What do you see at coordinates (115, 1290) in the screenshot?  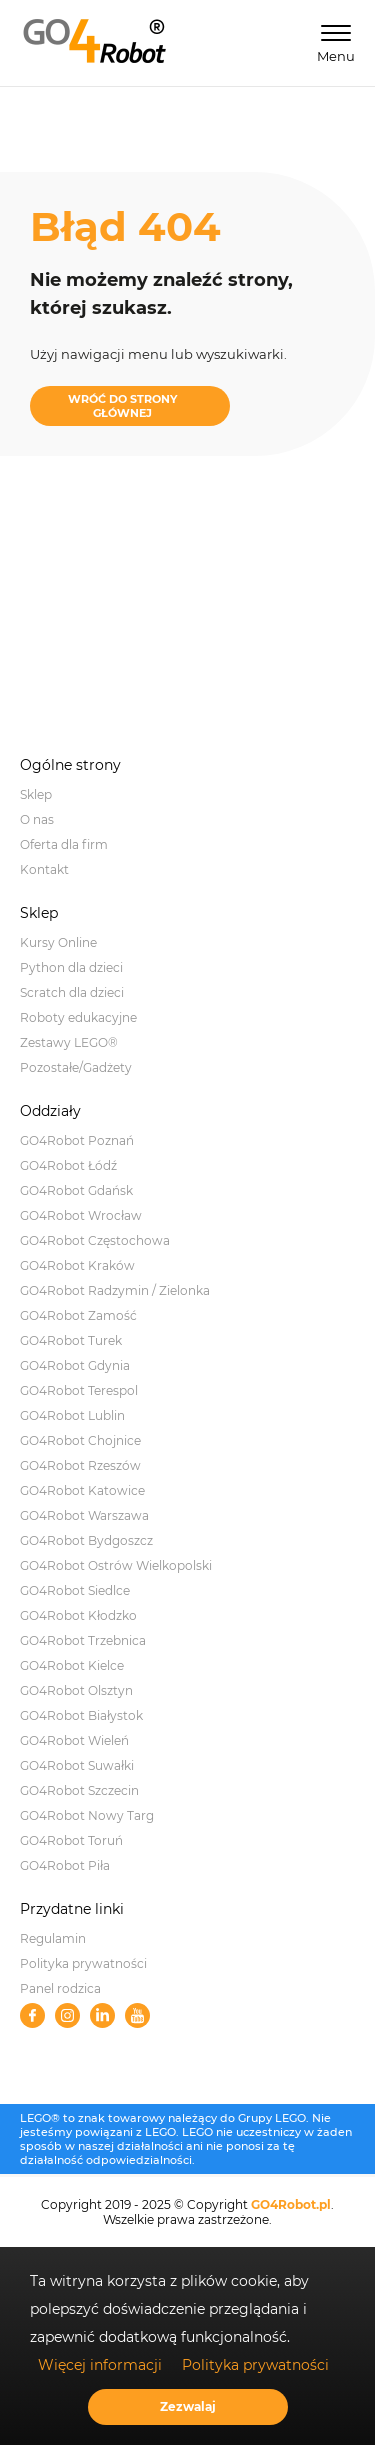 I see `GO4Robot Radzymin / Zielonka` at bounding box center [115, 1290].